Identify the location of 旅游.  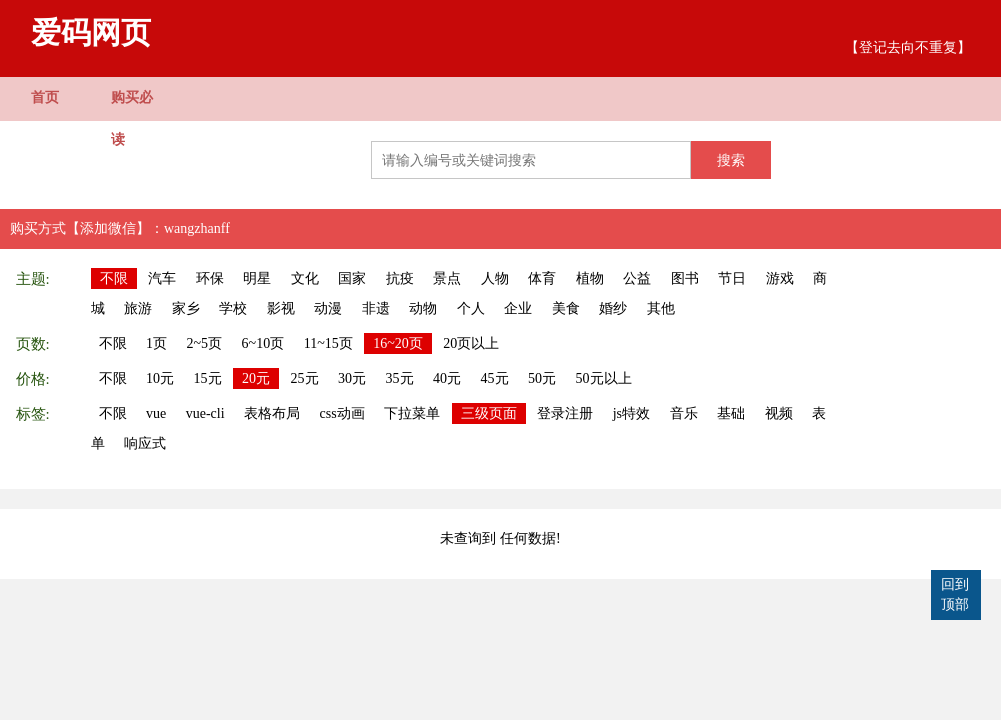
(138, 308).